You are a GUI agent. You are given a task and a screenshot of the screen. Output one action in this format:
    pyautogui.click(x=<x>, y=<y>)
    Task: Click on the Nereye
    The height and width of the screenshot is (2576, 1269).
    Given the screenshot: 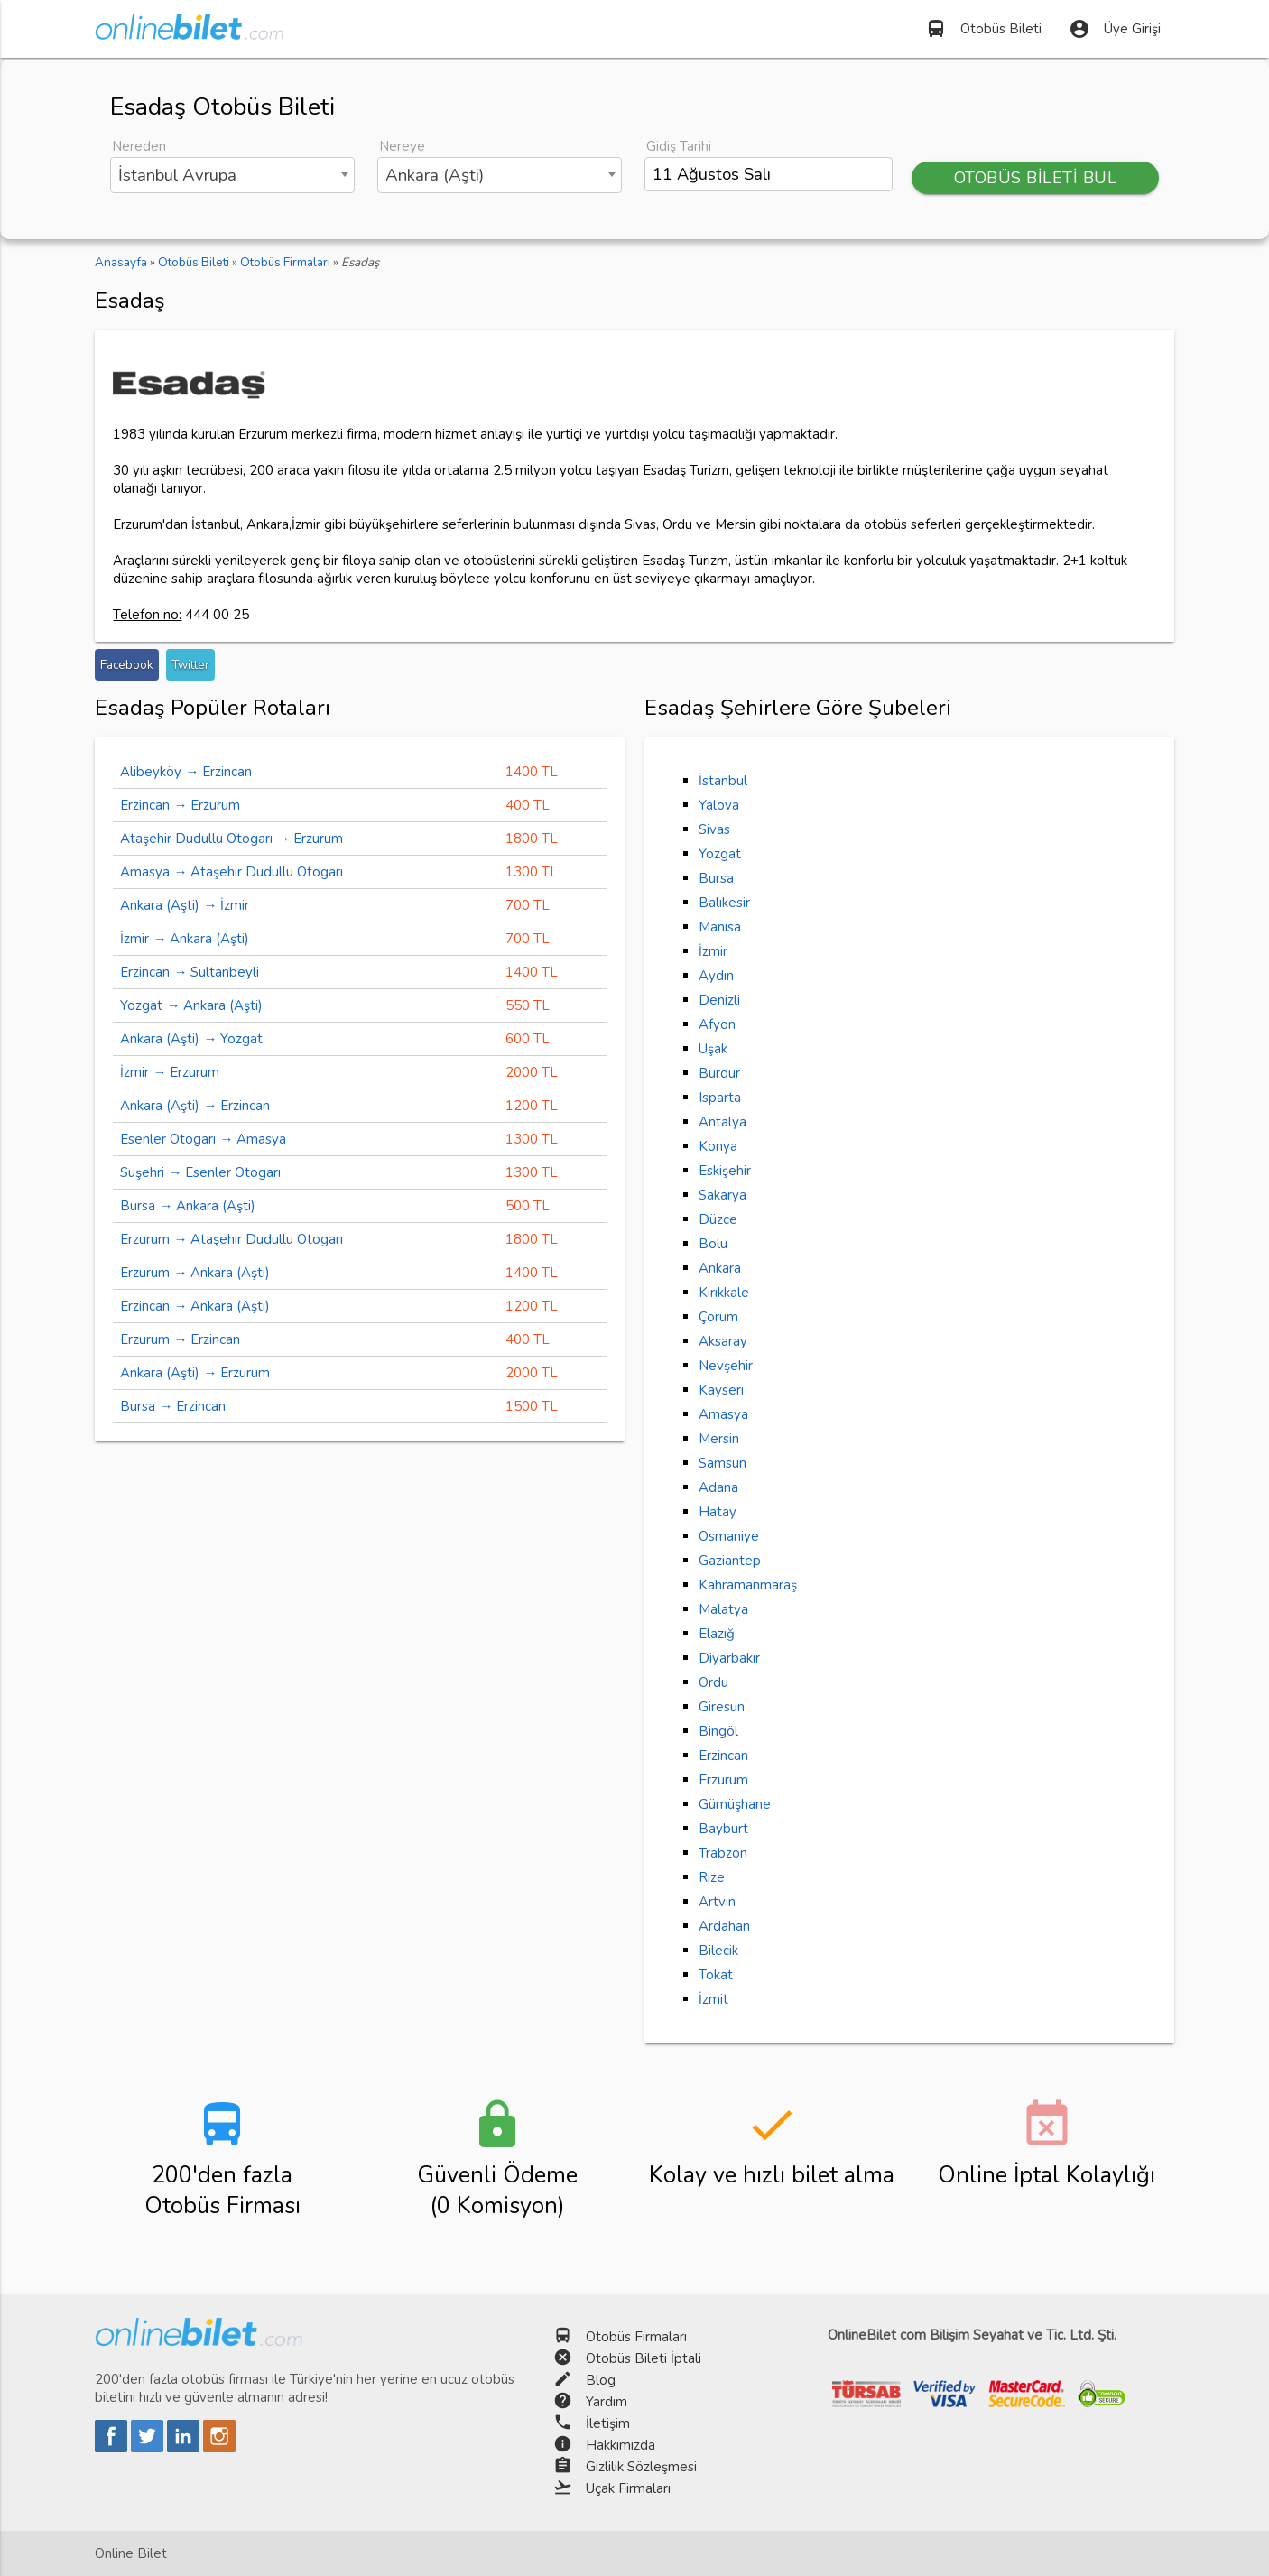 What is the action you would take?
    pyautogui.click(x=402, y=146)
    